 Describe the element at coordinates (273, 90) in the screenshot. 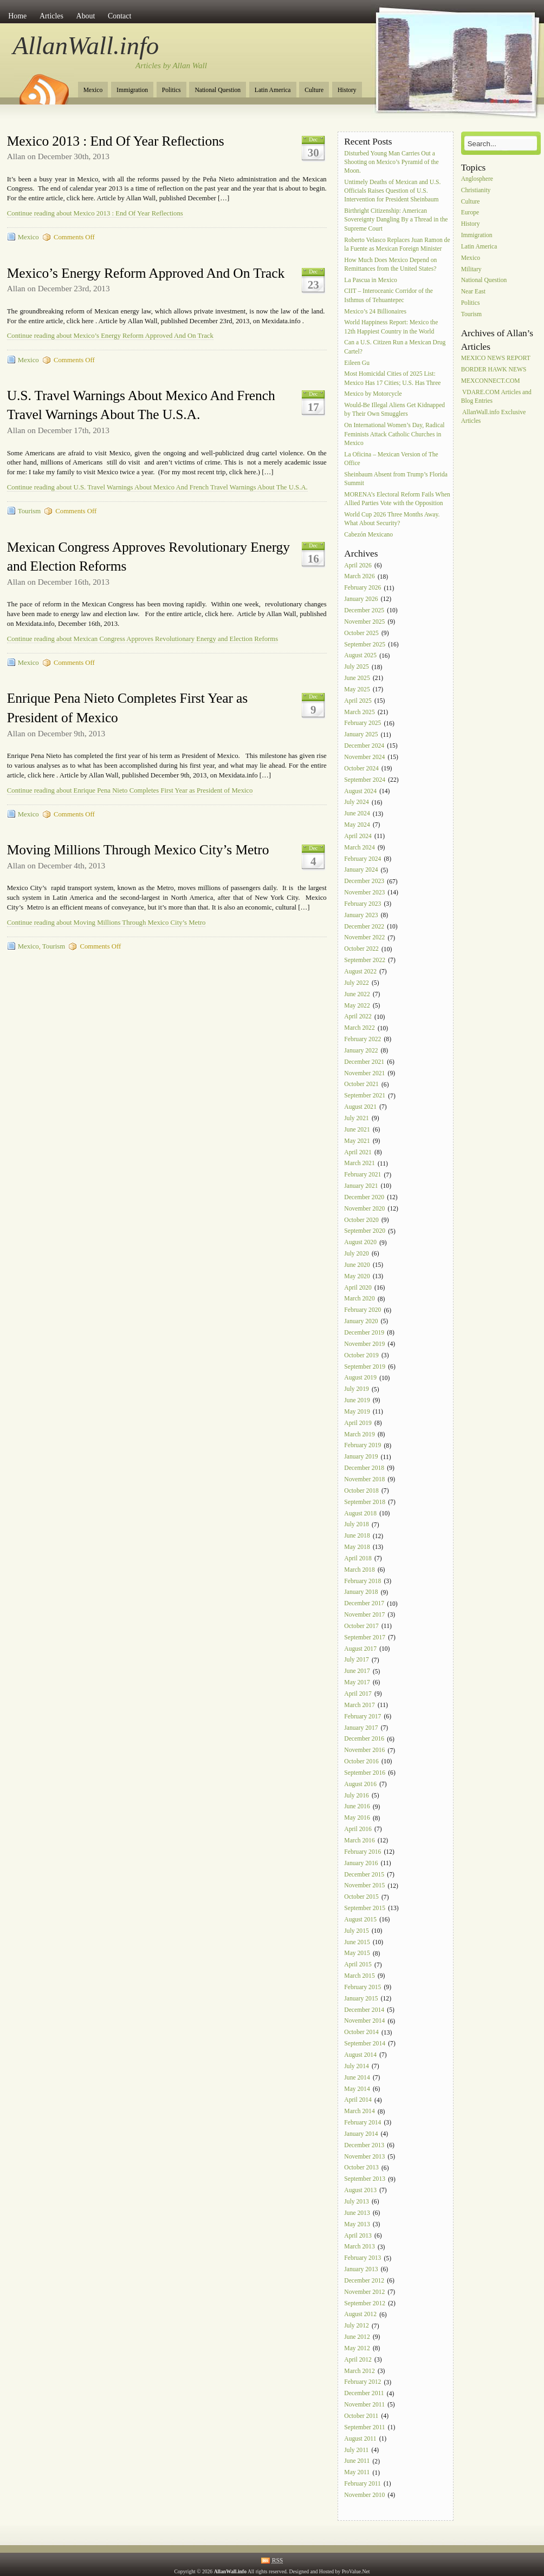

I see `Latin America` at that location.